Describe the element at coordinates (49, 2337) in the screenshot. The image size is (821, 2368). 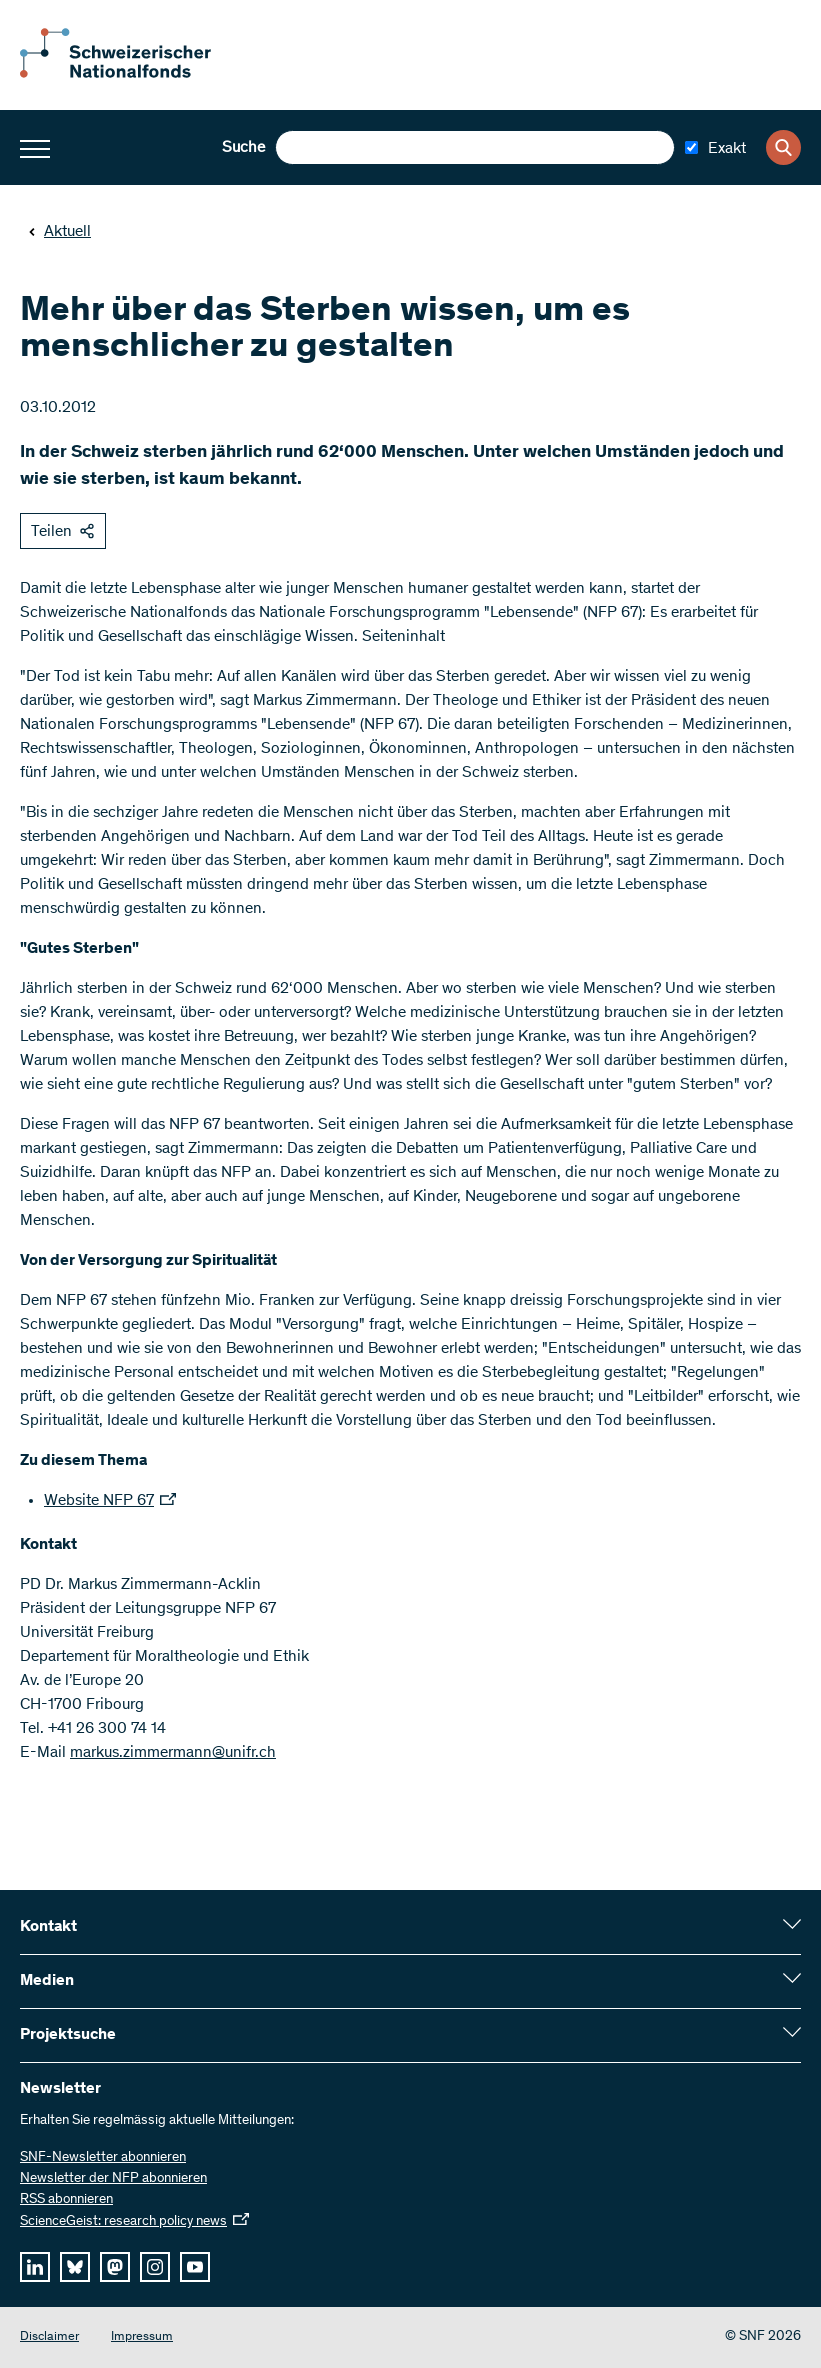
I see `Disclaimer` at that location.